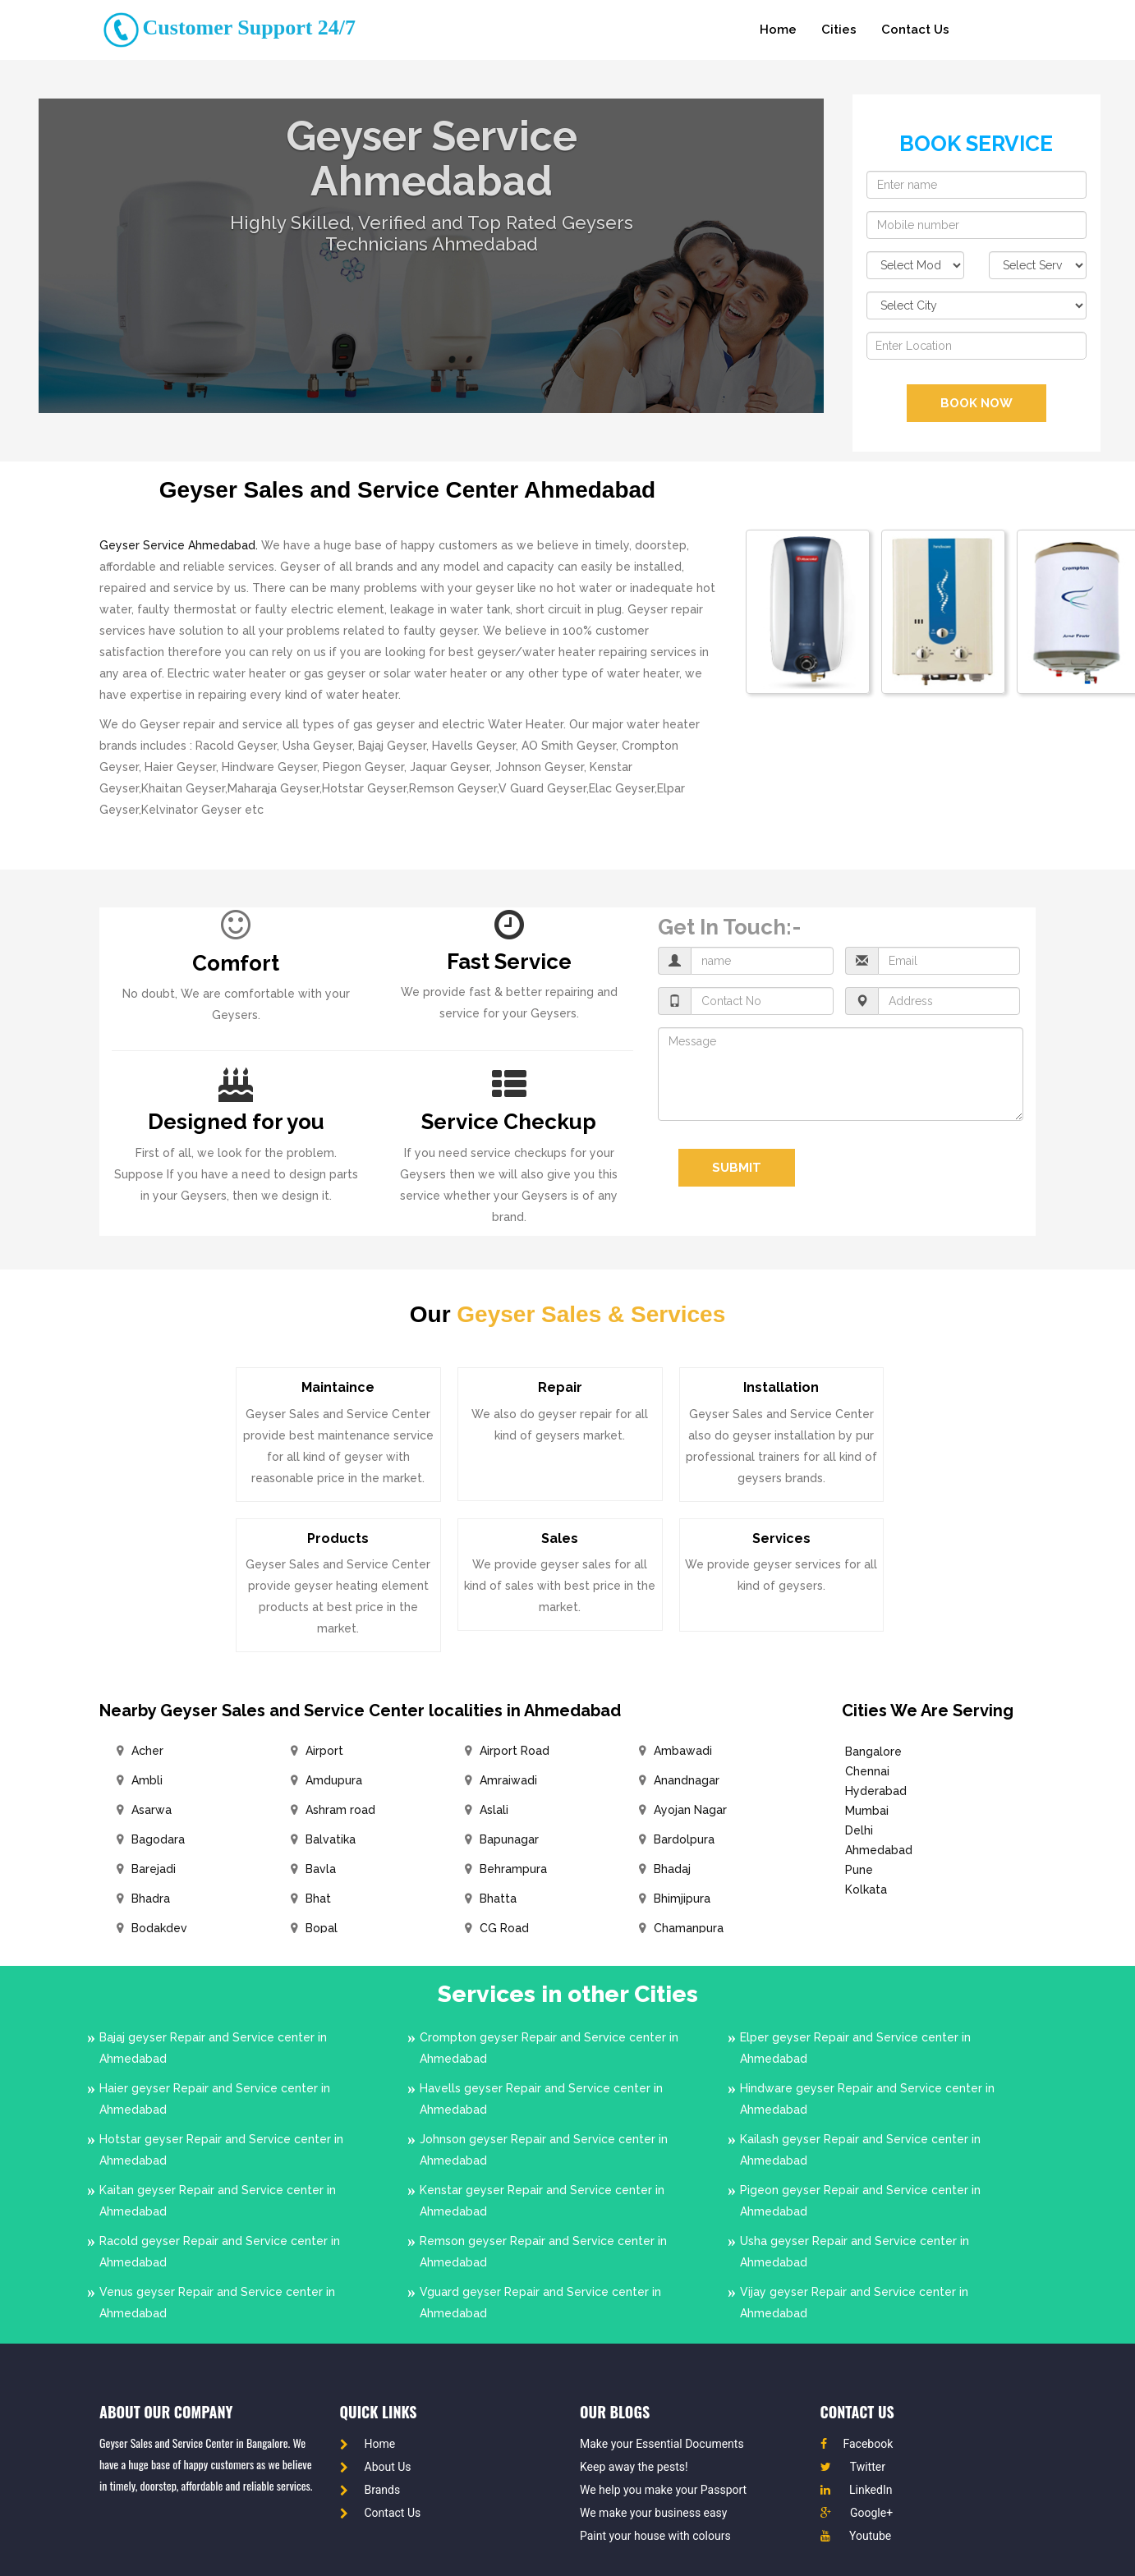  What do you see at coordinates (839, 29) in the screenshot?
I see `Cities` at bounding box center [839, 29].